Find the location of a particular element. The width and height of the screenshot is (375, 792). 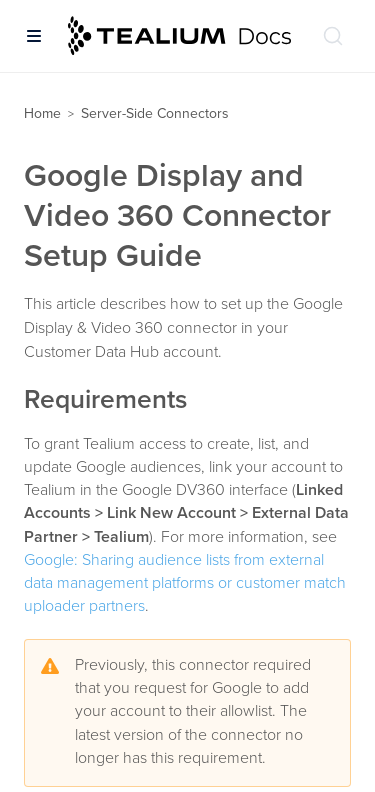

Server-Side Connectors is located at coordinates (155, 113).